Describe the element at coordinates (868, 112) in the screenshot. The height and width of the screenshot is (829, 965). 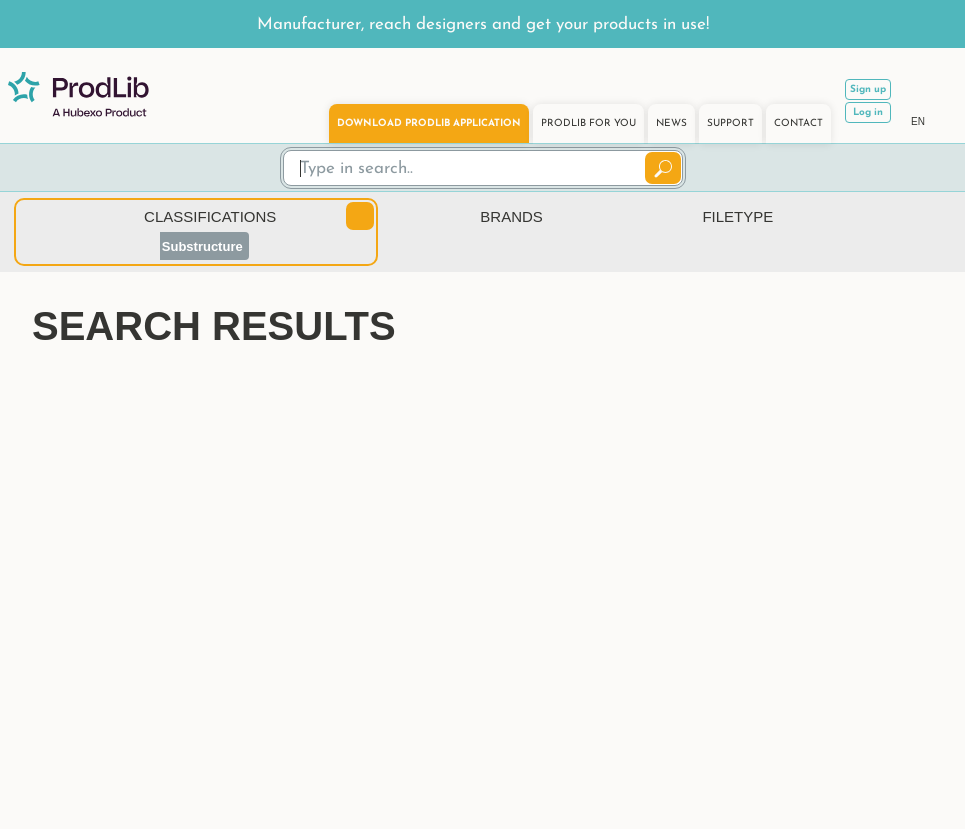
I see `Log in` at that location.